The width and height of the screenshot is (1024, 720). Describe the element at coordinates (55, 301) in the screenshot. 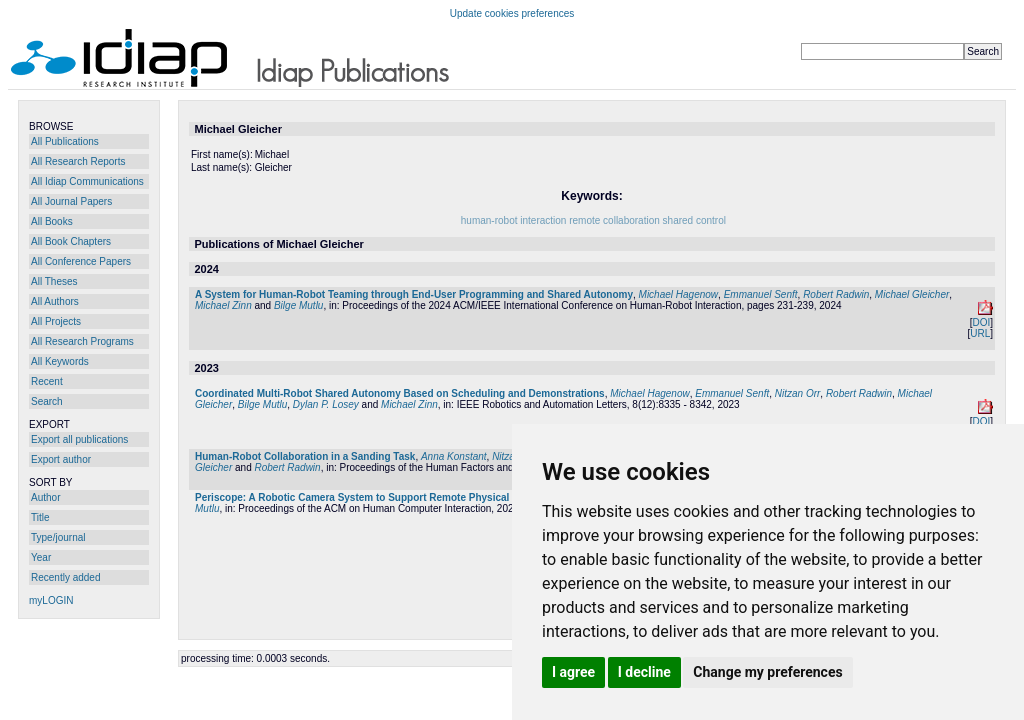

I see `All Authors` at that location.